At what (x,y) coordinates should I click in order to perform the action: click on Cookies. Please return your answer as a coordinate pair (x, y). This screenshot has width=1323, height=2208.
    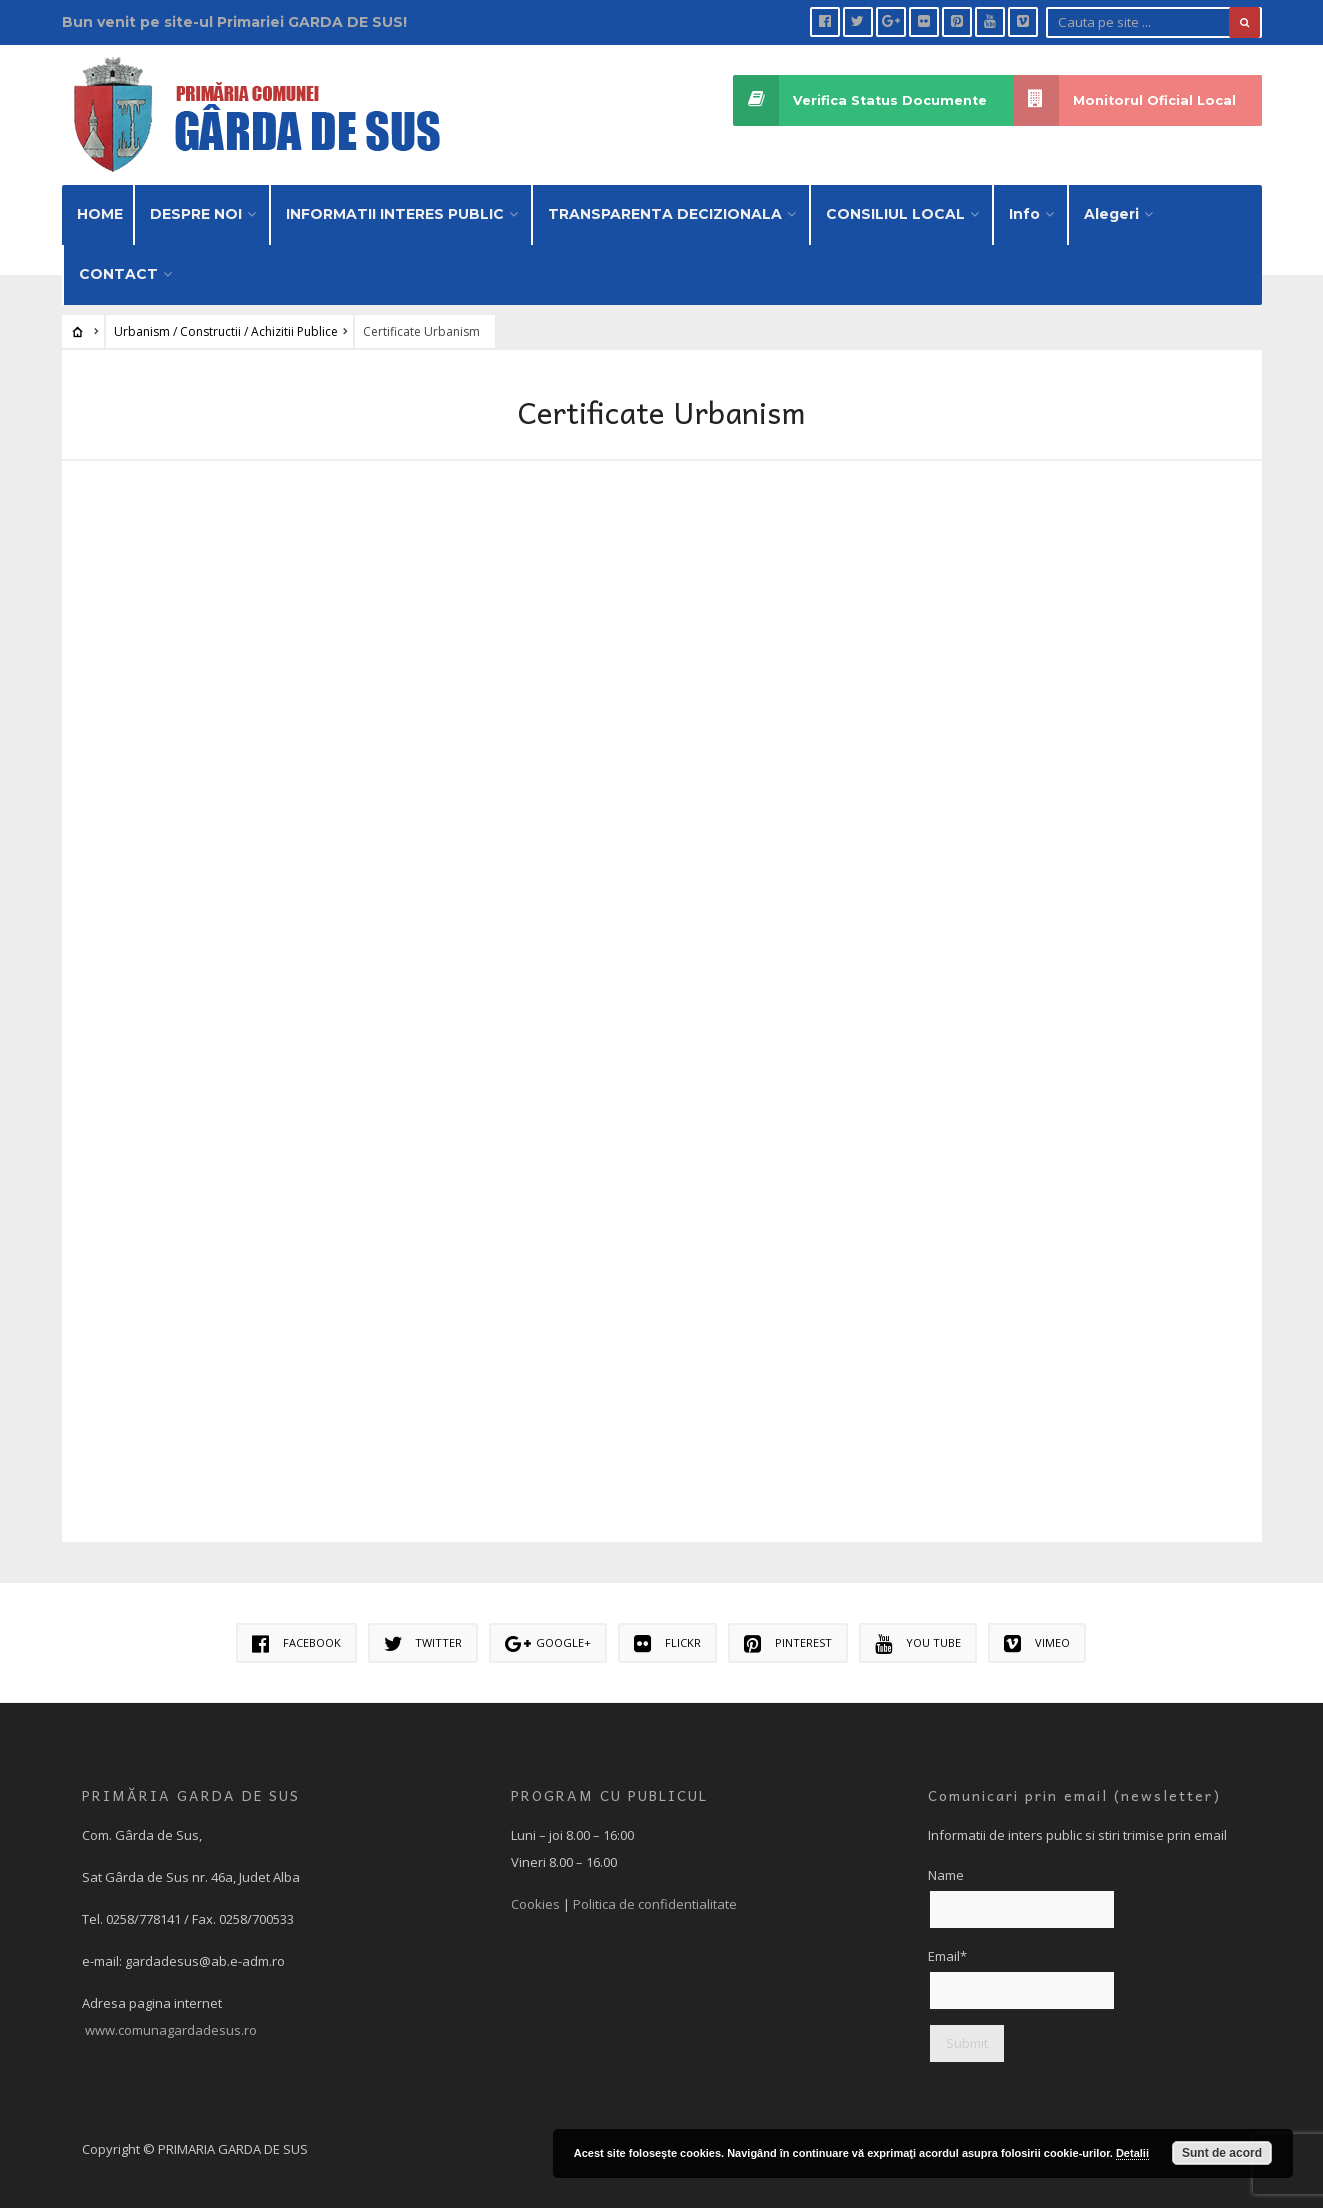
    Looking at the image, I should click on (535, 1904).